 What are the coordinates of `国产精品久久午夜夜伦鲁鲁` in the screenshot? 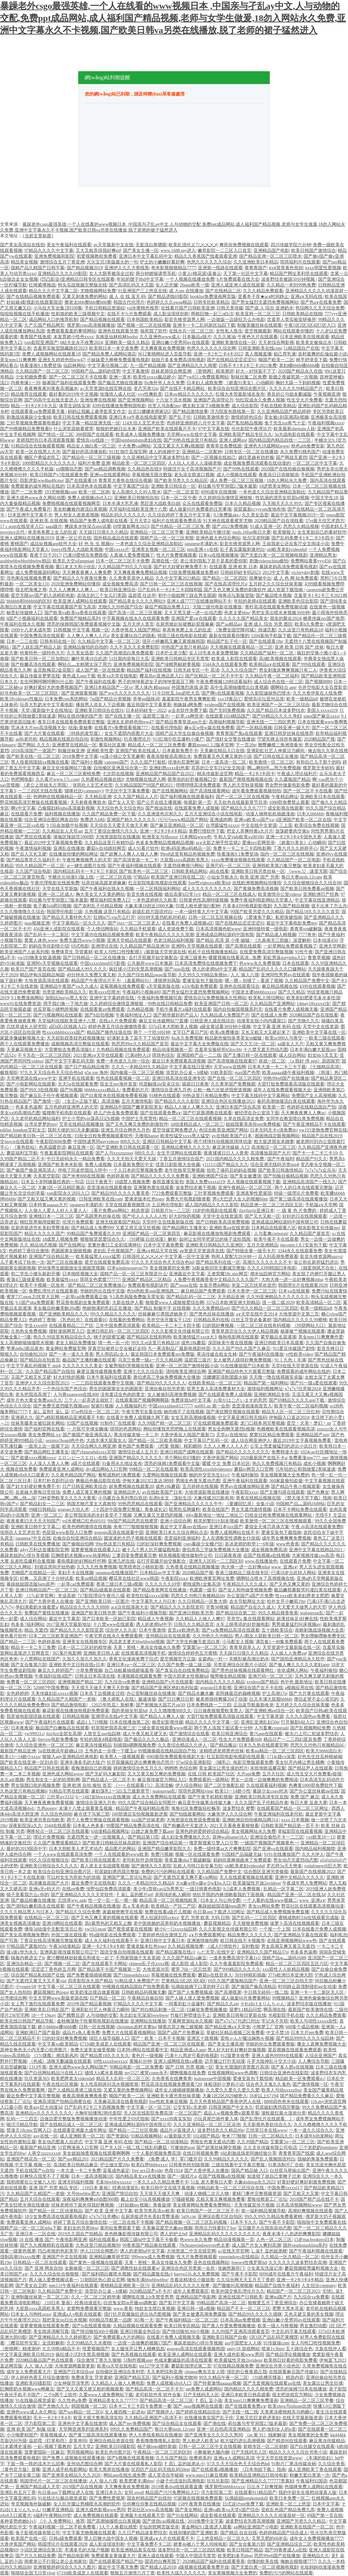 It's located at (80, 578).